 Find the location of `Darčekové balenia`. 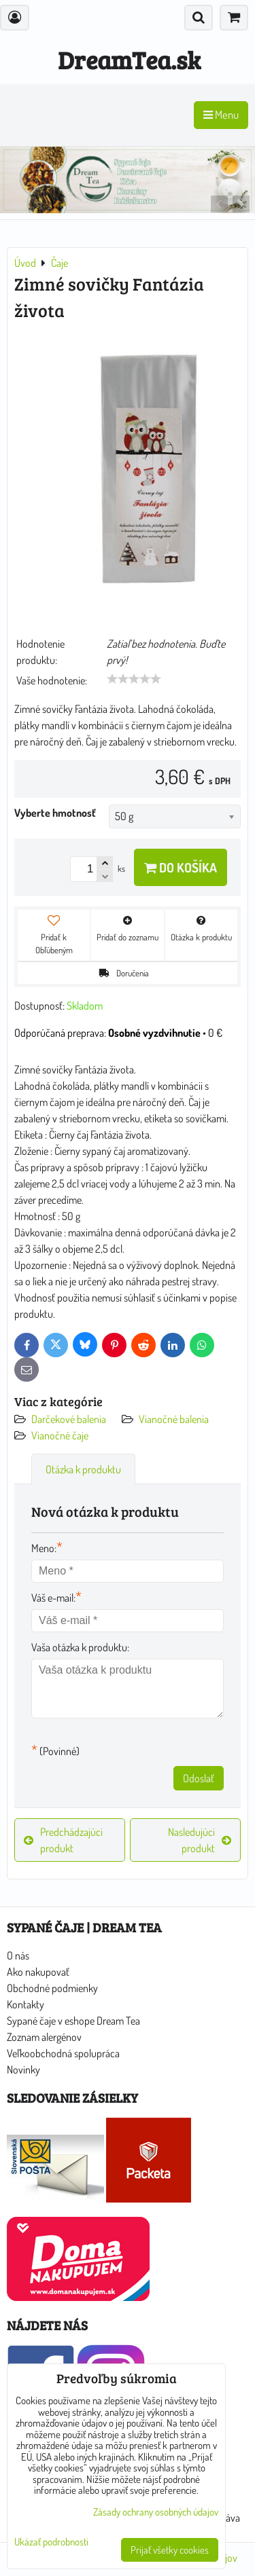

Darčekové balenia is located at coordinates (68, 1419).